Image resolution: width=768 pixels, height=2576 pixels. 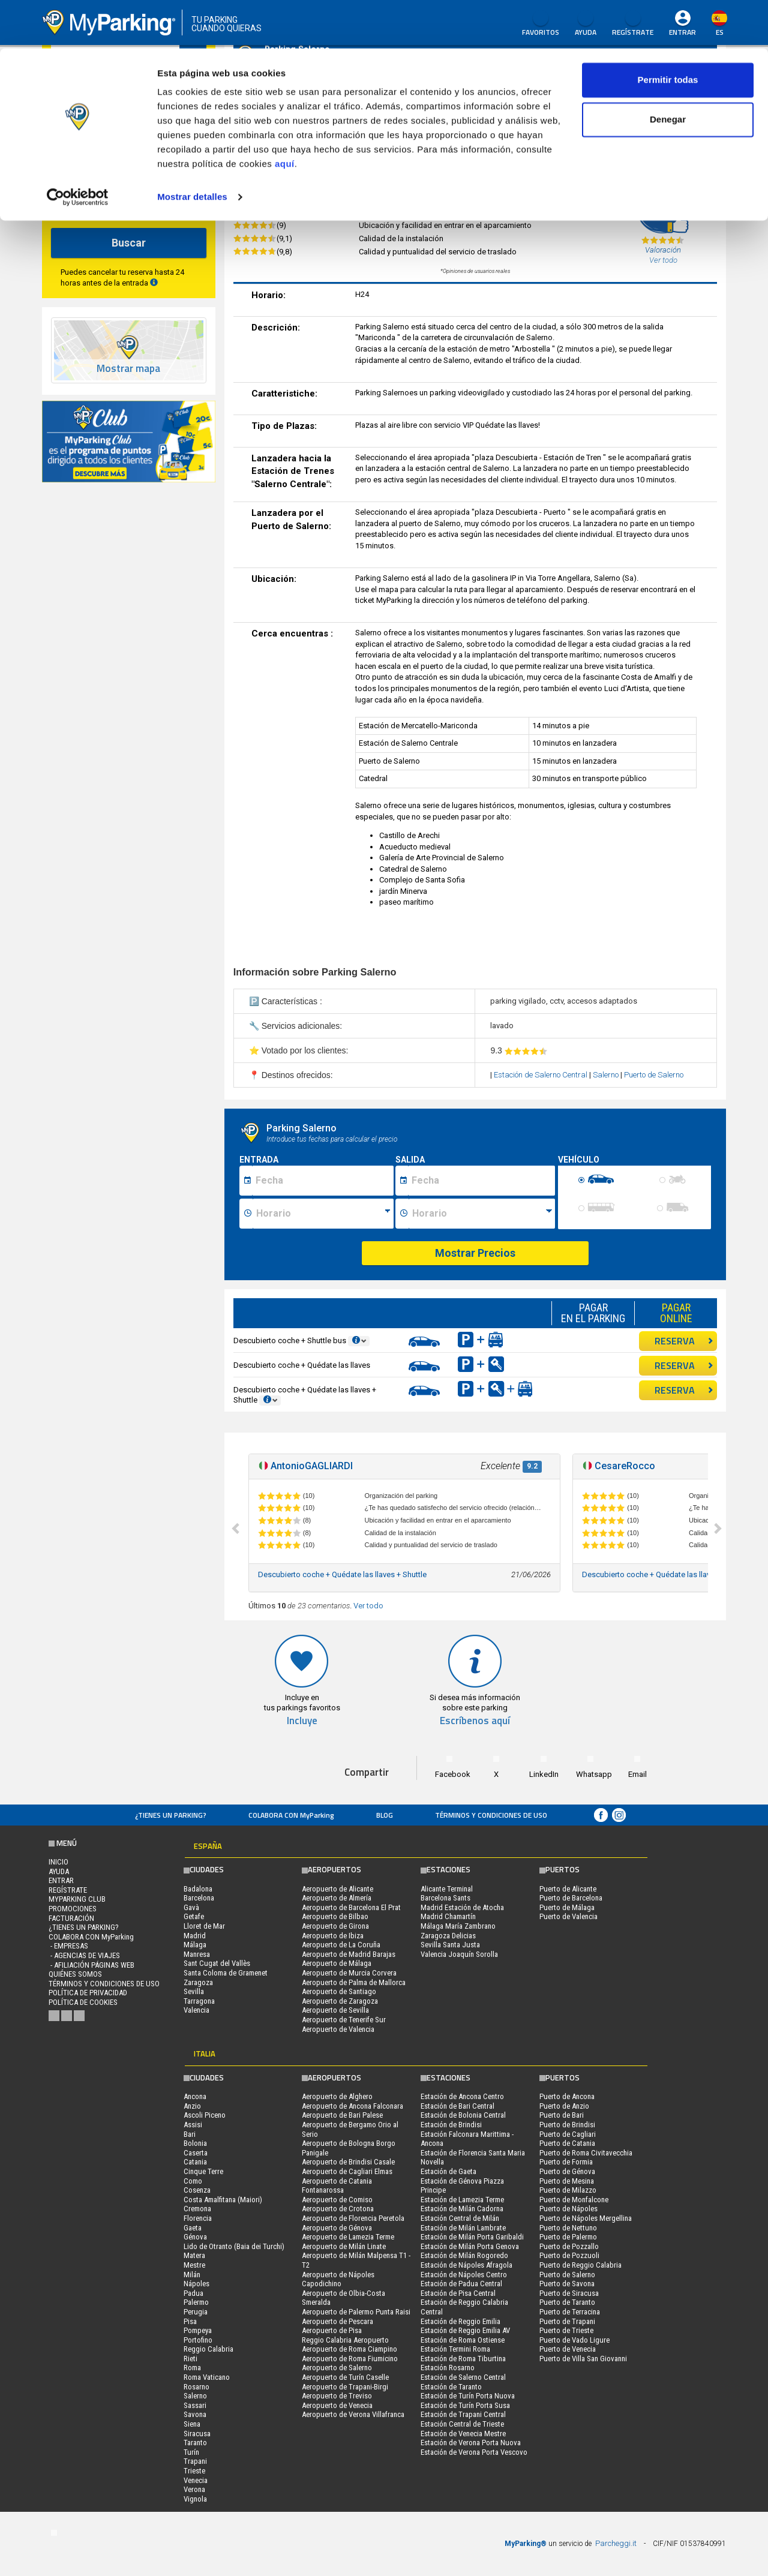 What do you see at coordinates (475, 1253) in the screenshot?
I see `Mostrar Precios` at bounding box center [475, 1253].